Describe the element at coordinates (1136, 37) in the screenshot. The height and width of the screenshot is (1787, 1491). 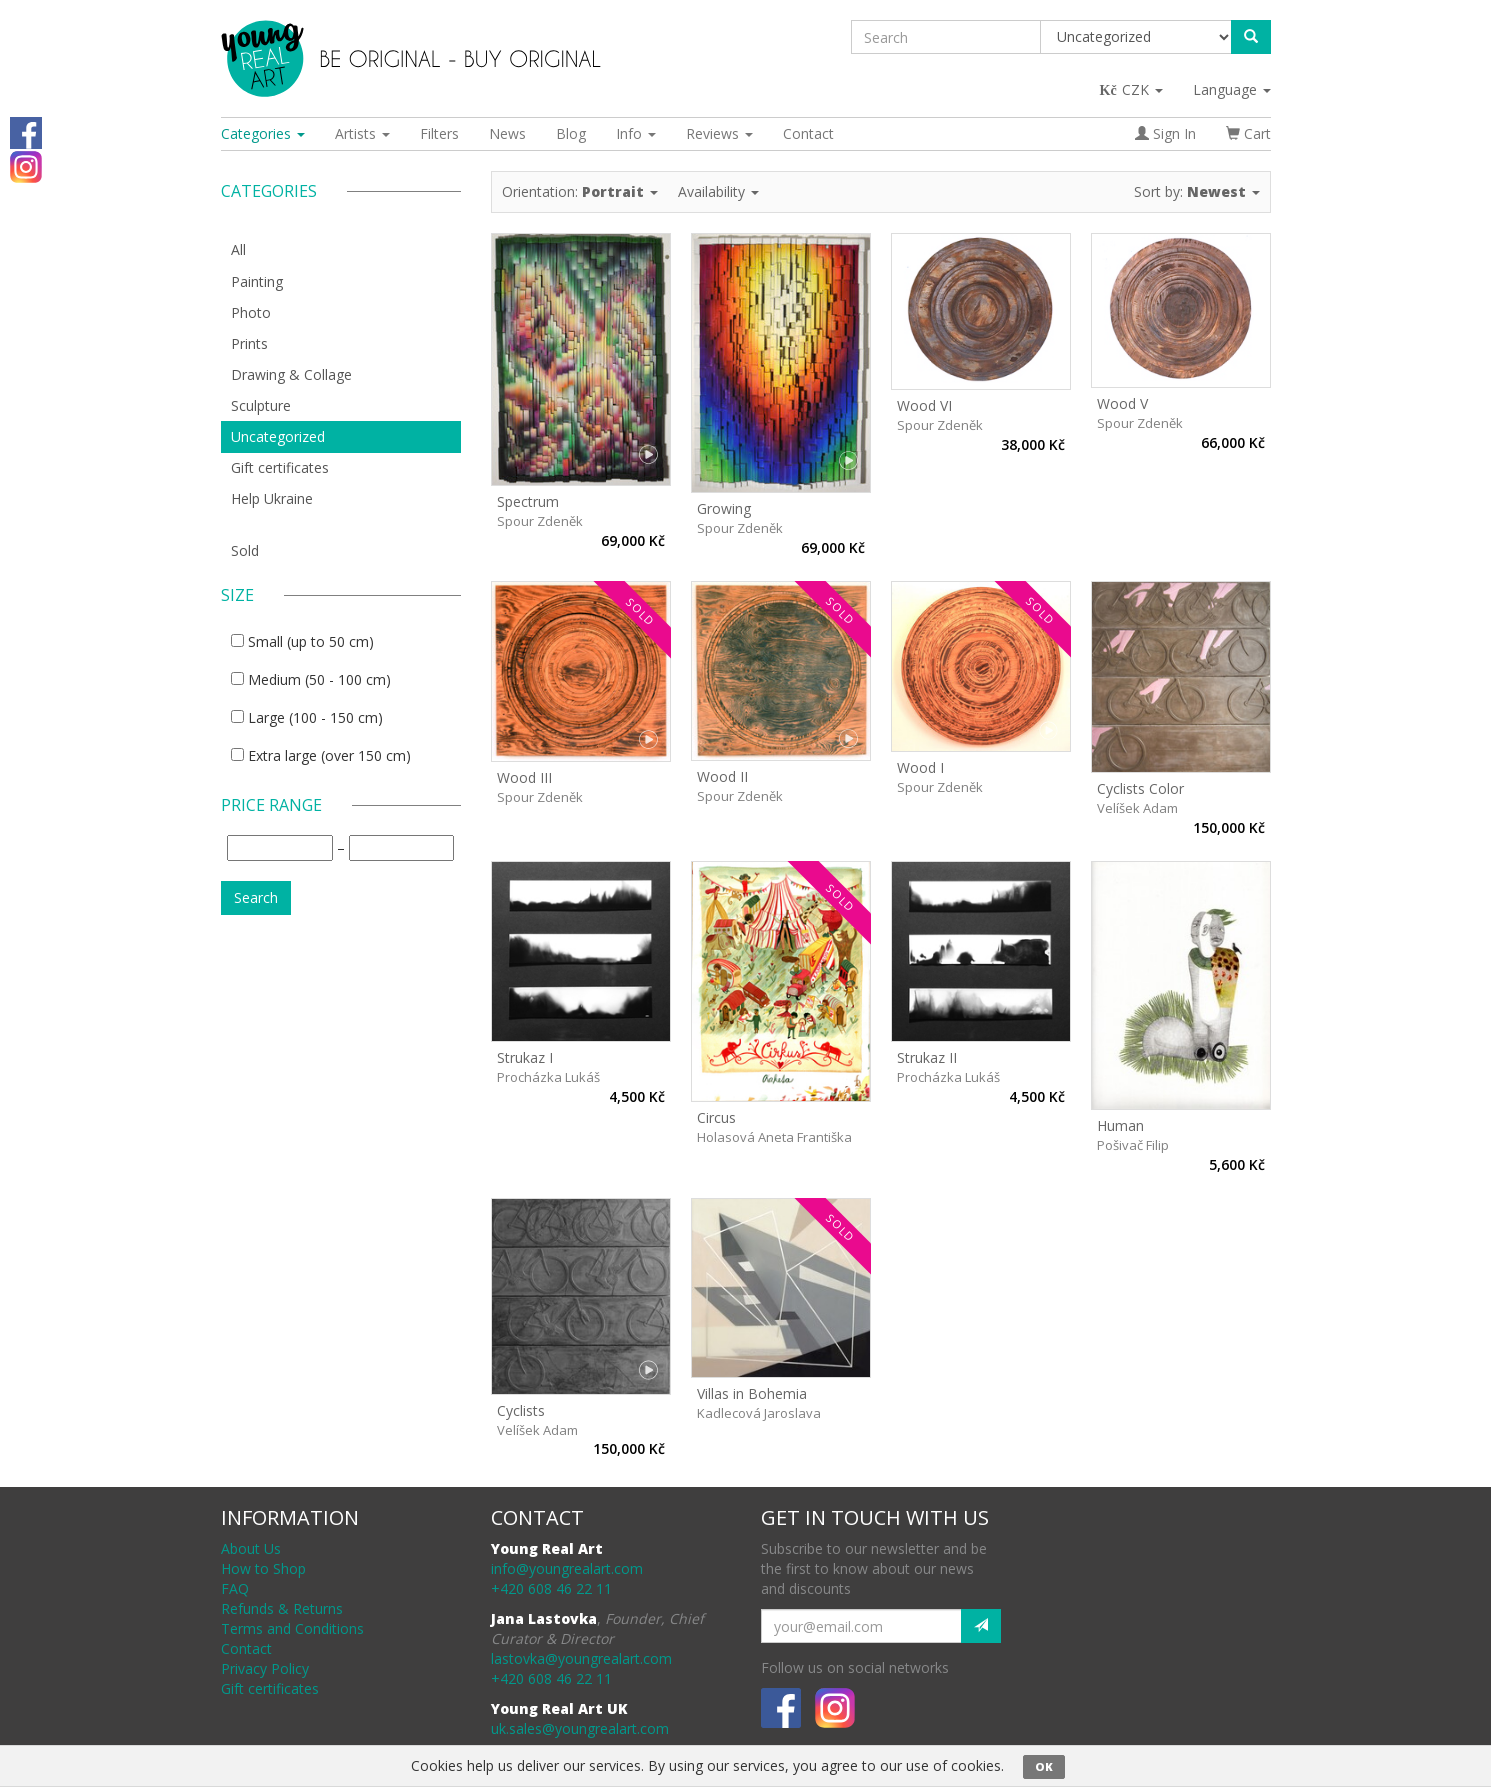
I see `[Taxon]` at that location.